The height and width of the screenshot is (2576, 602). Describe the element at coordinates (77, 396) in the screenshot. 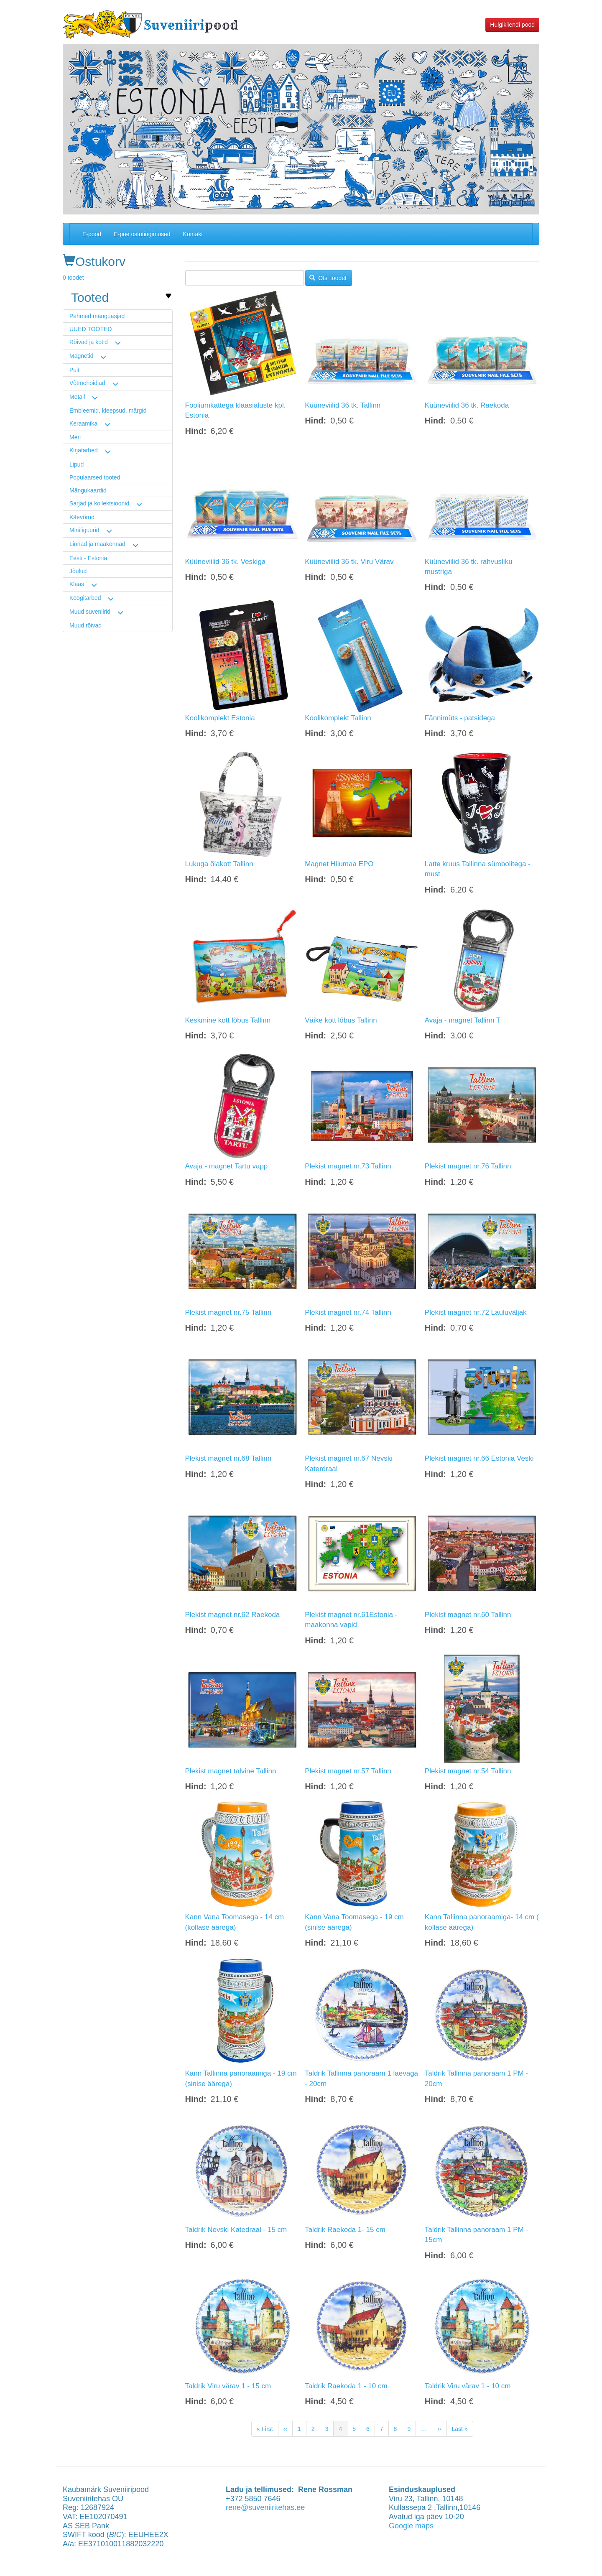

I see `Metall` at that location.